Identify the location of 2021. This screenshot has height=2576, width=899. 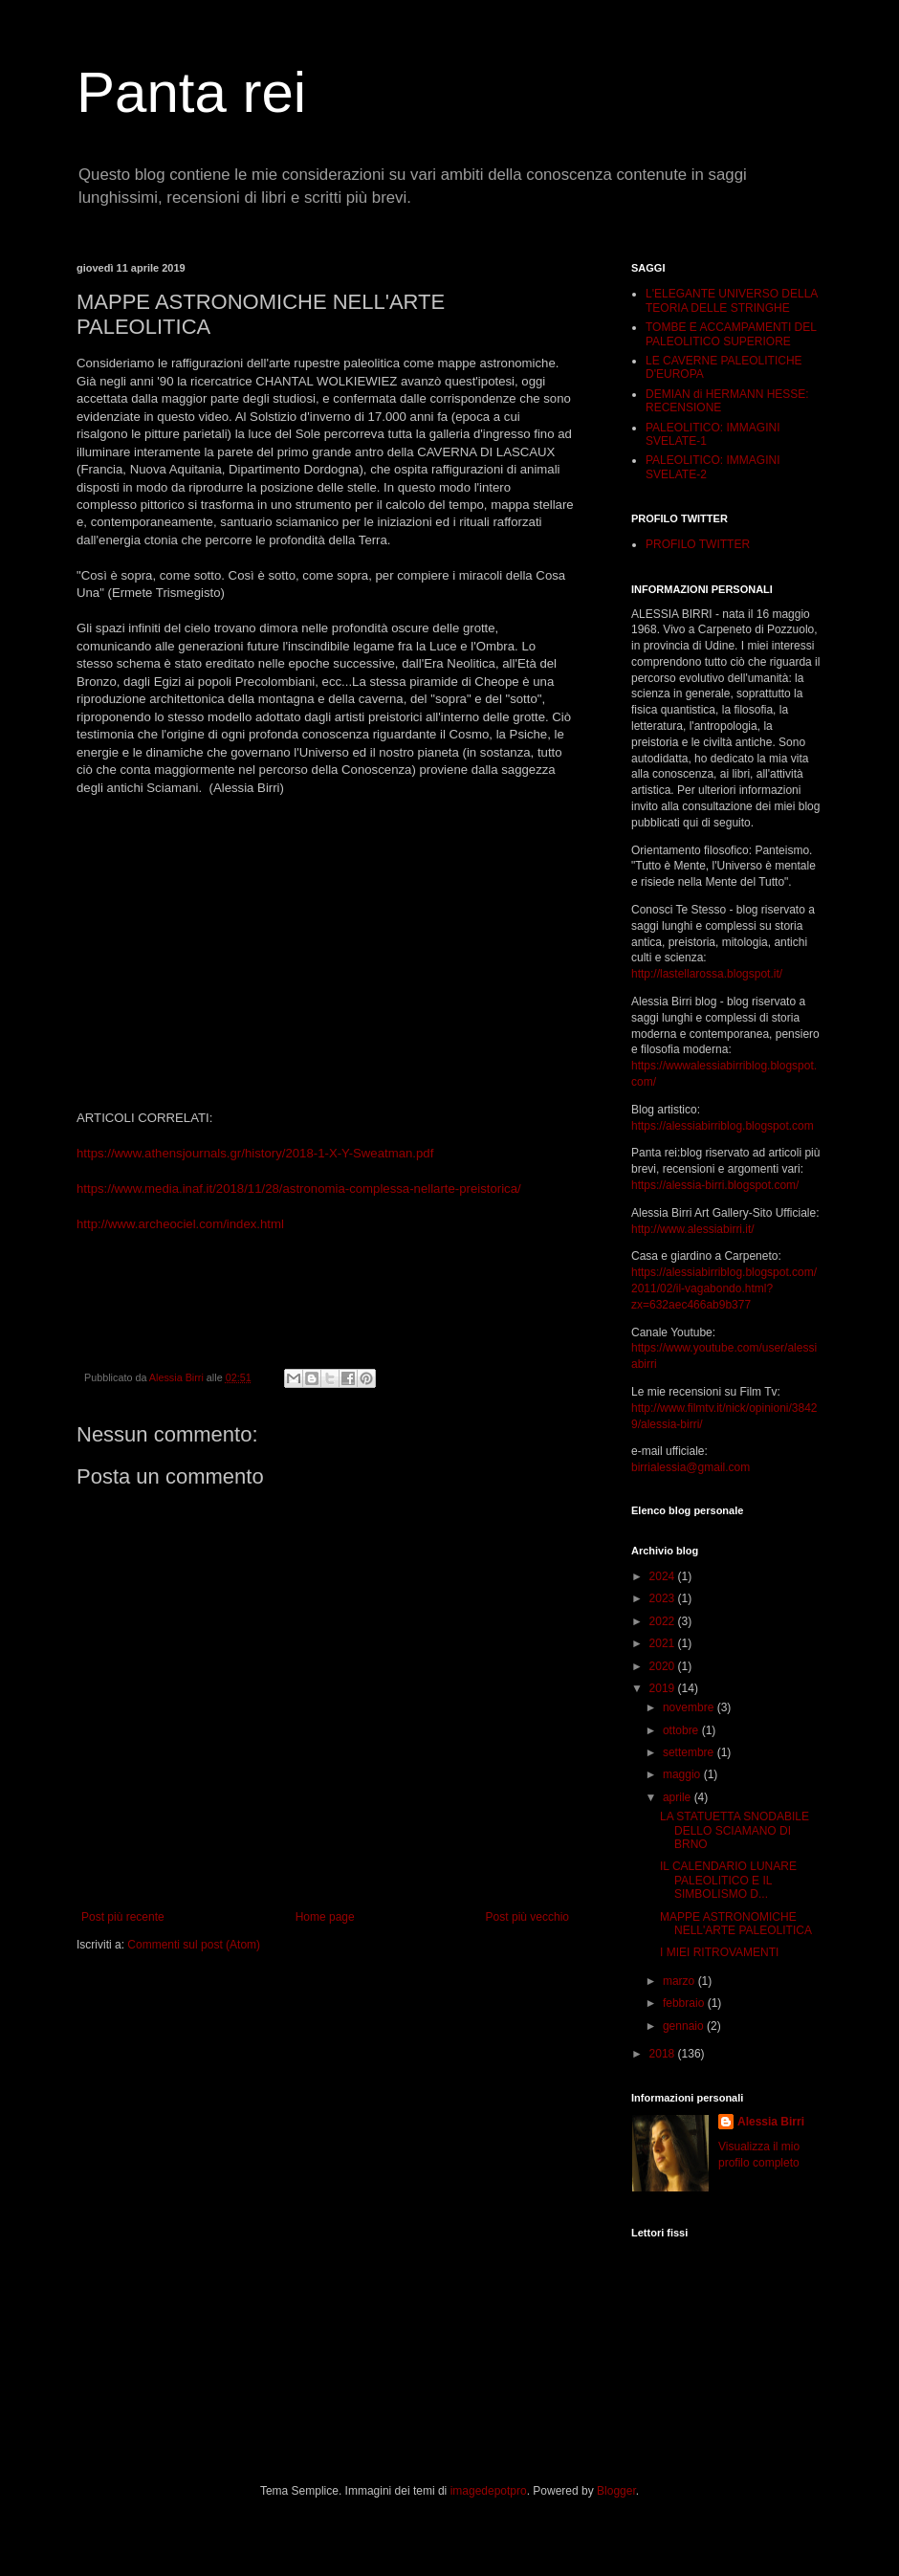
(663, 1643).